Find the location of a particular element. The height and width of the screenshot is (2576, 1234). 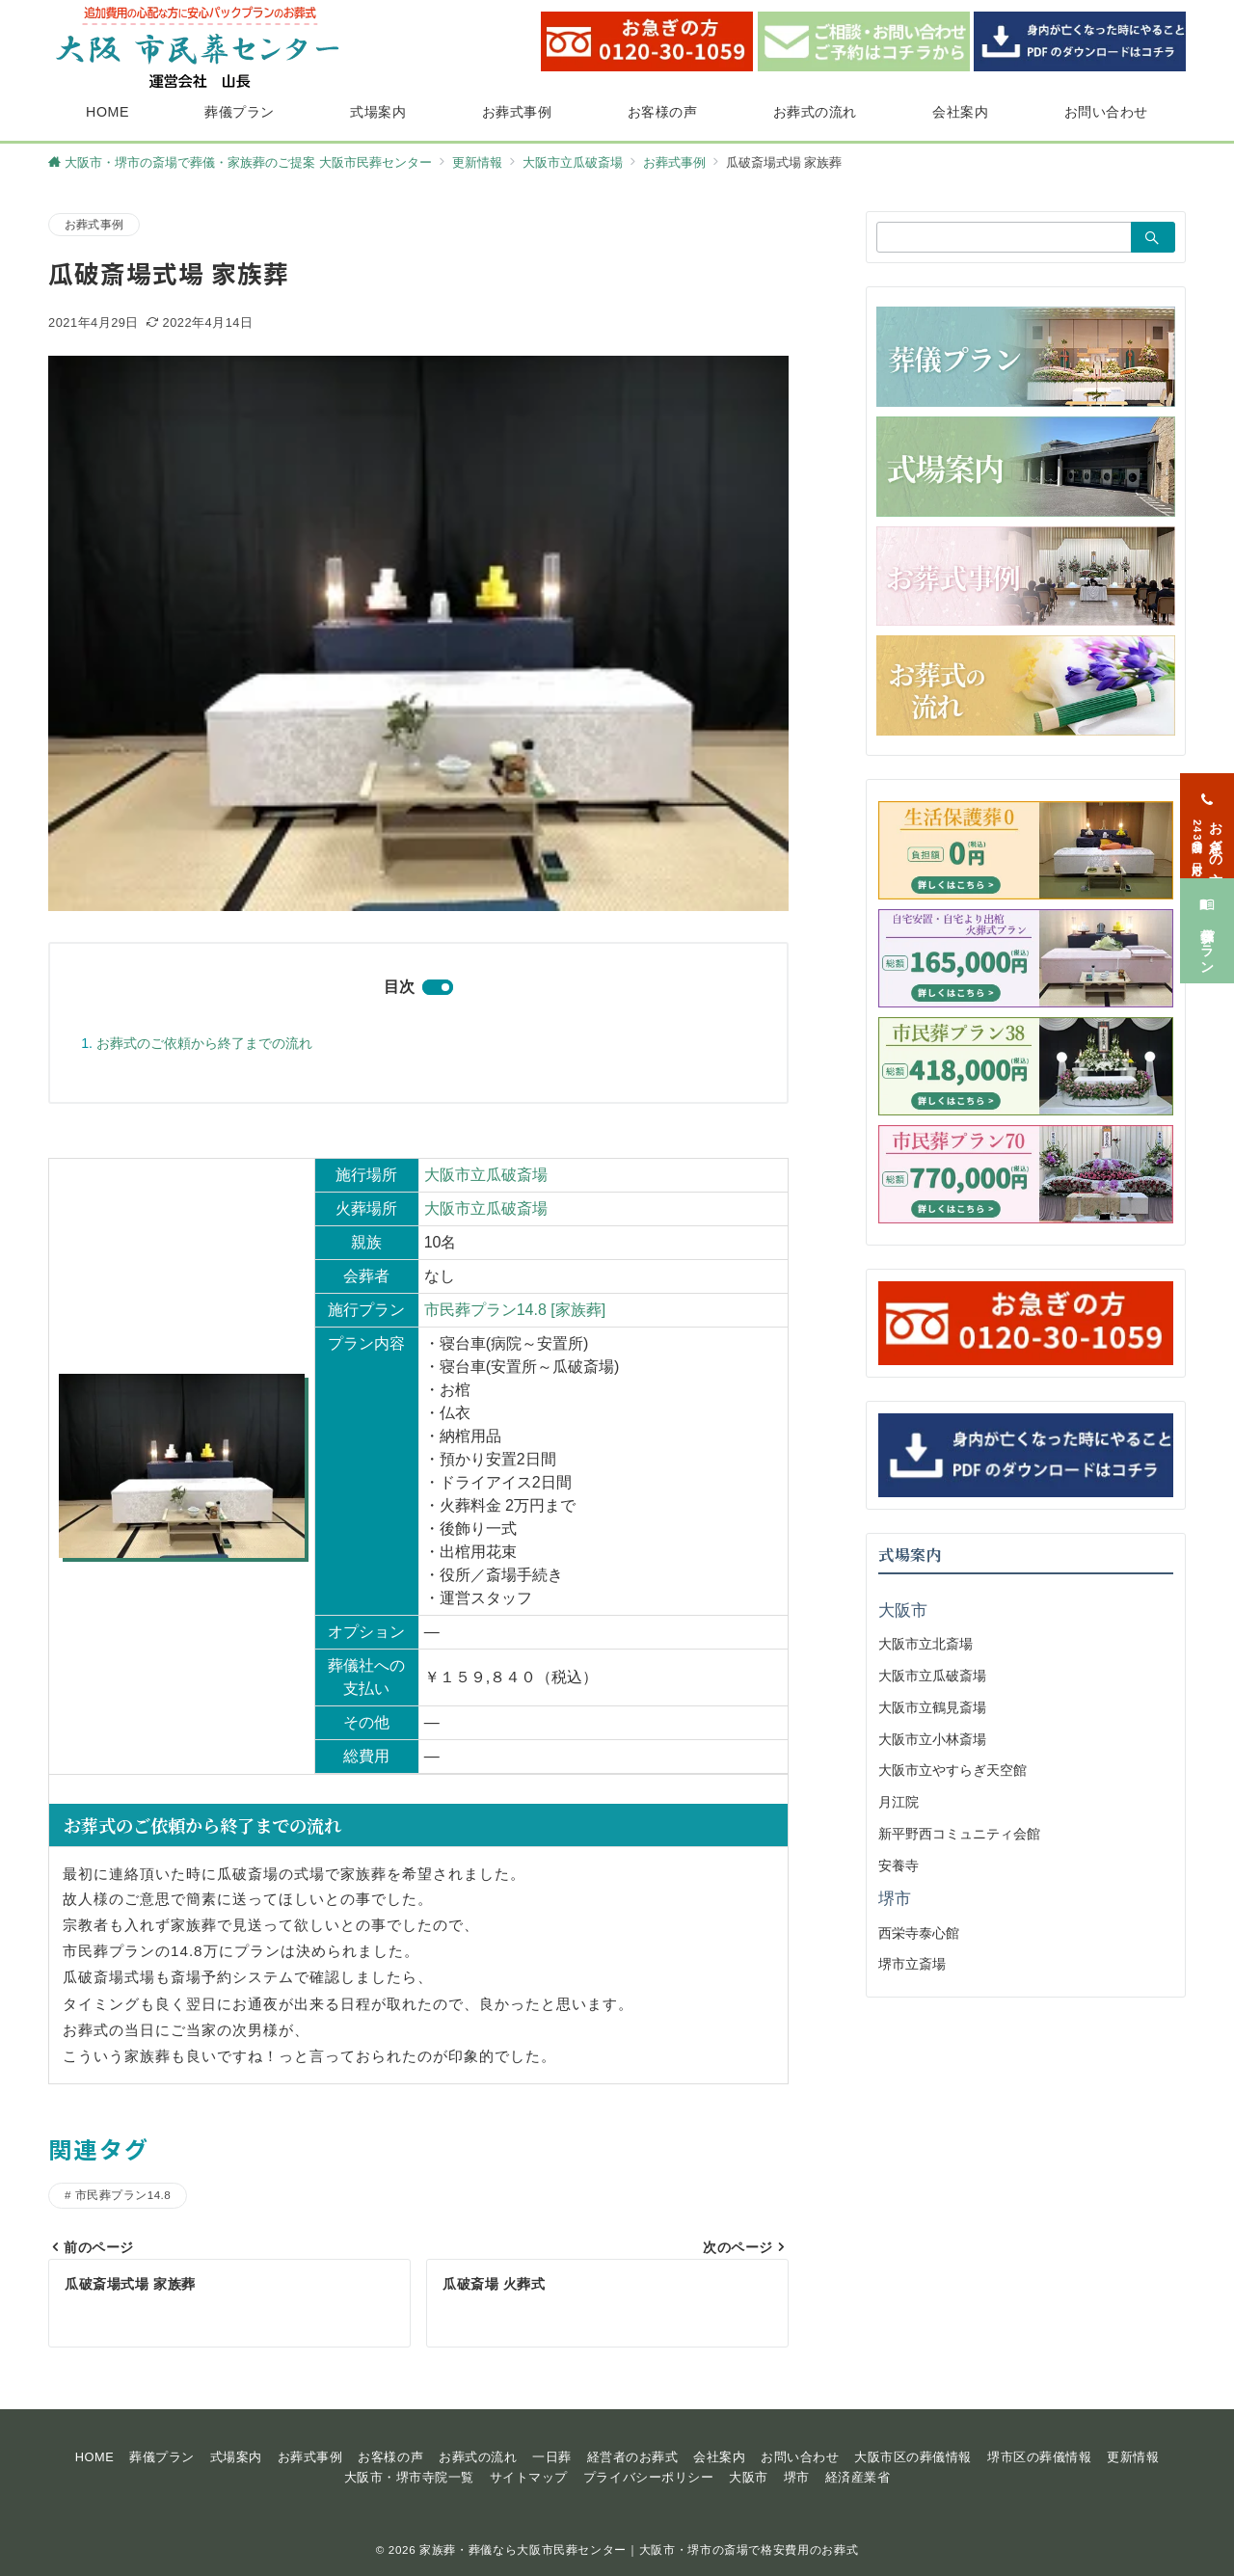

大阪市立鶴見斎場 is located at coordinates (932, 1707).